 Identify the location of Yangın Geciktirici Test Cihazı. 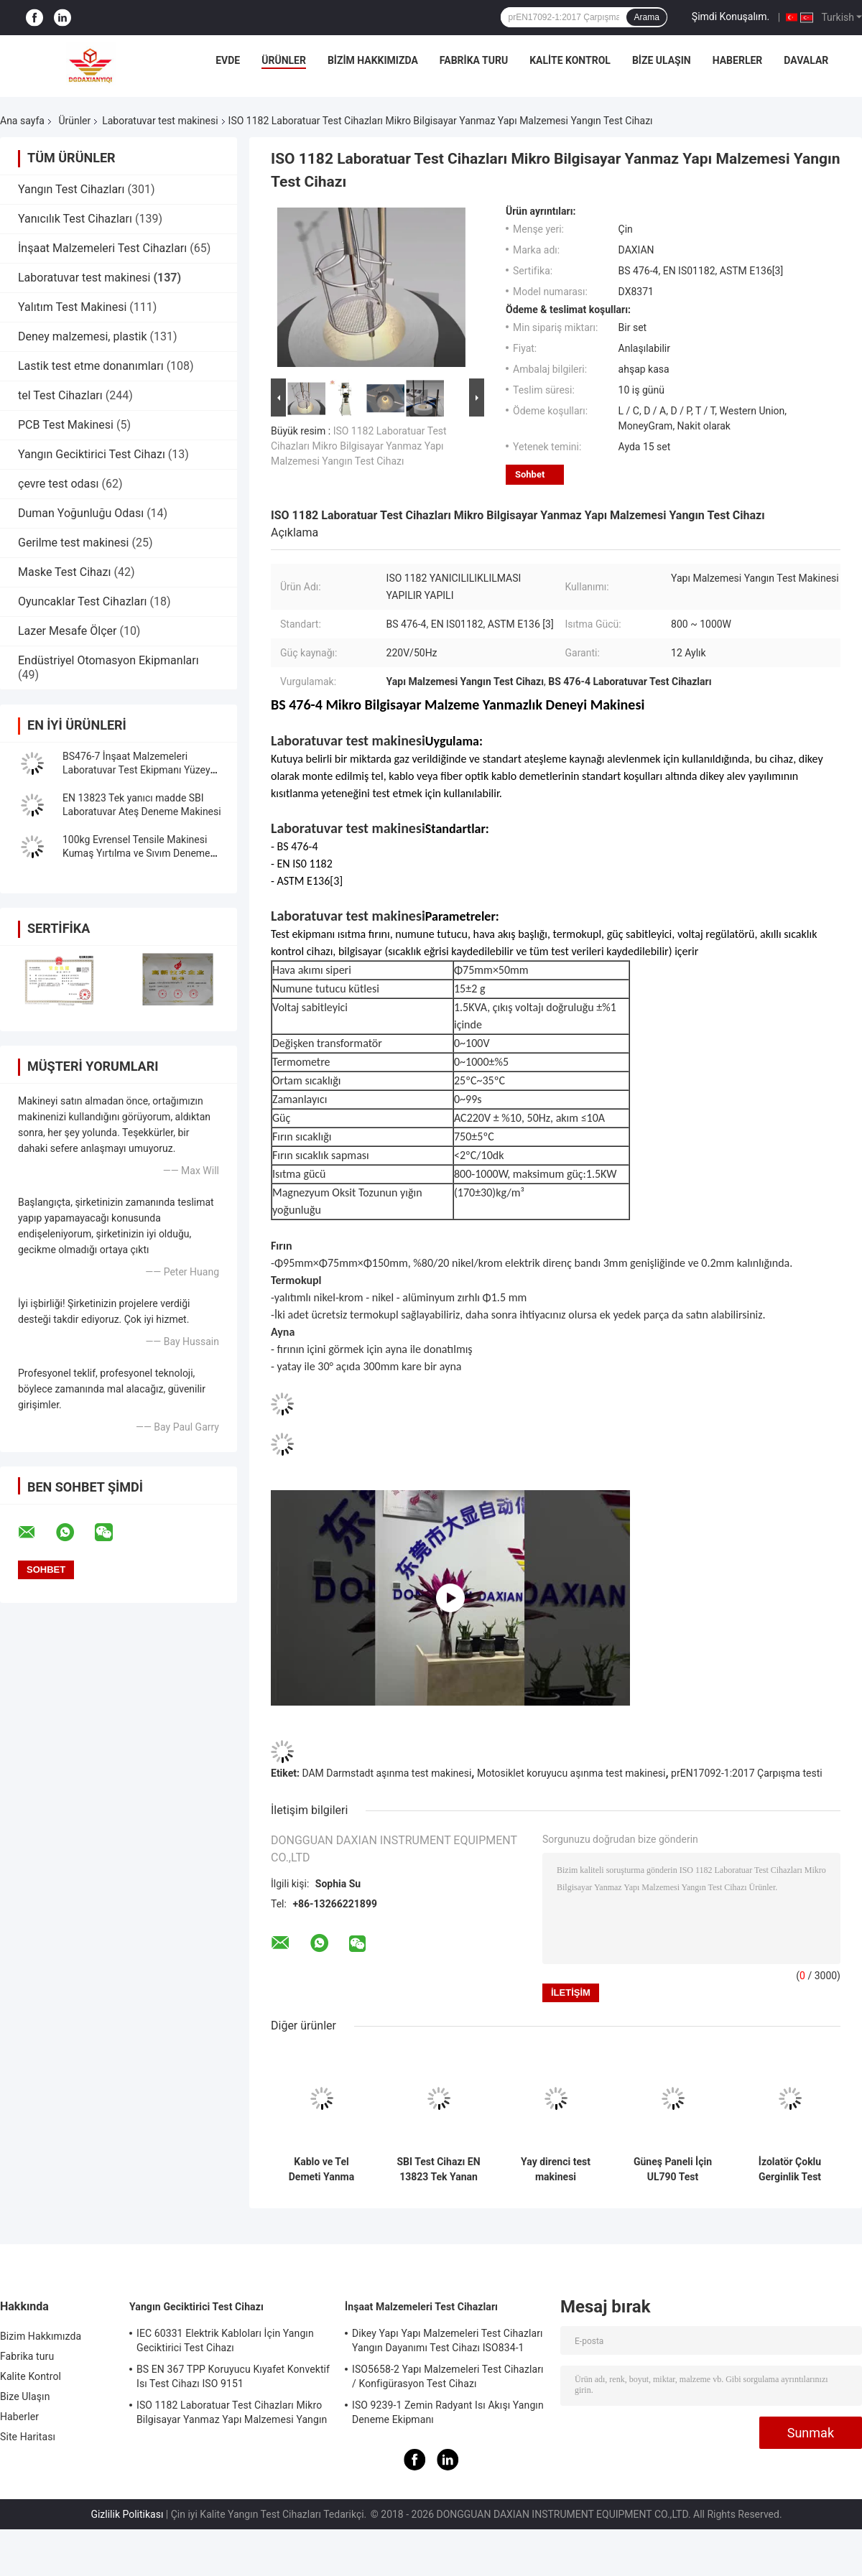
(91, 454).